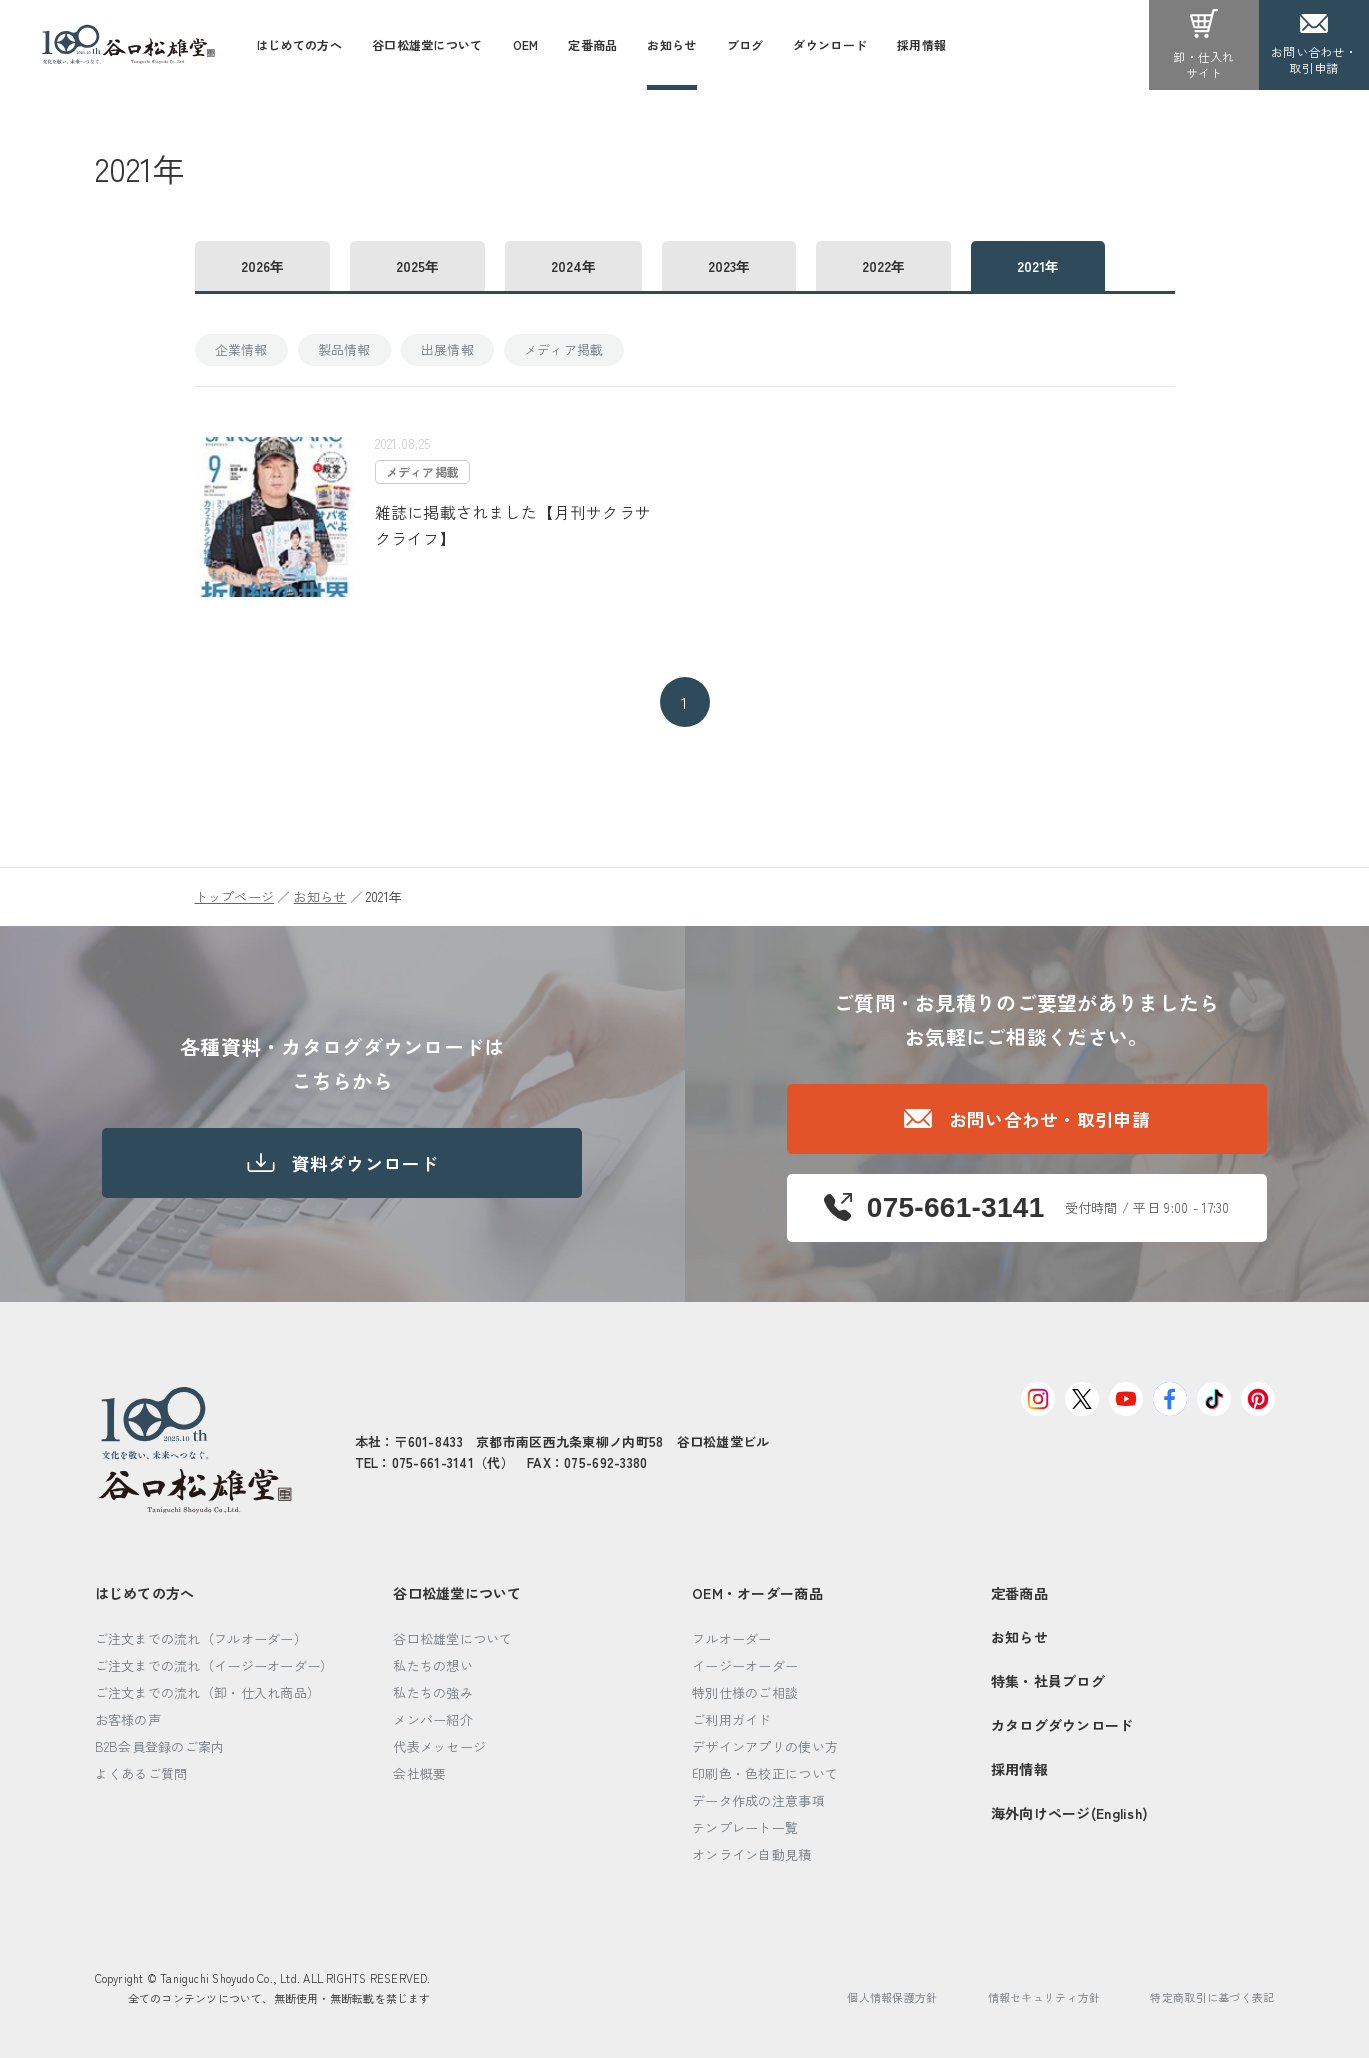  What do you see at coordinates (1062, 1725) in the screenshot?
I see `カタログダウンロード` at bounding box center [1062, 1725].